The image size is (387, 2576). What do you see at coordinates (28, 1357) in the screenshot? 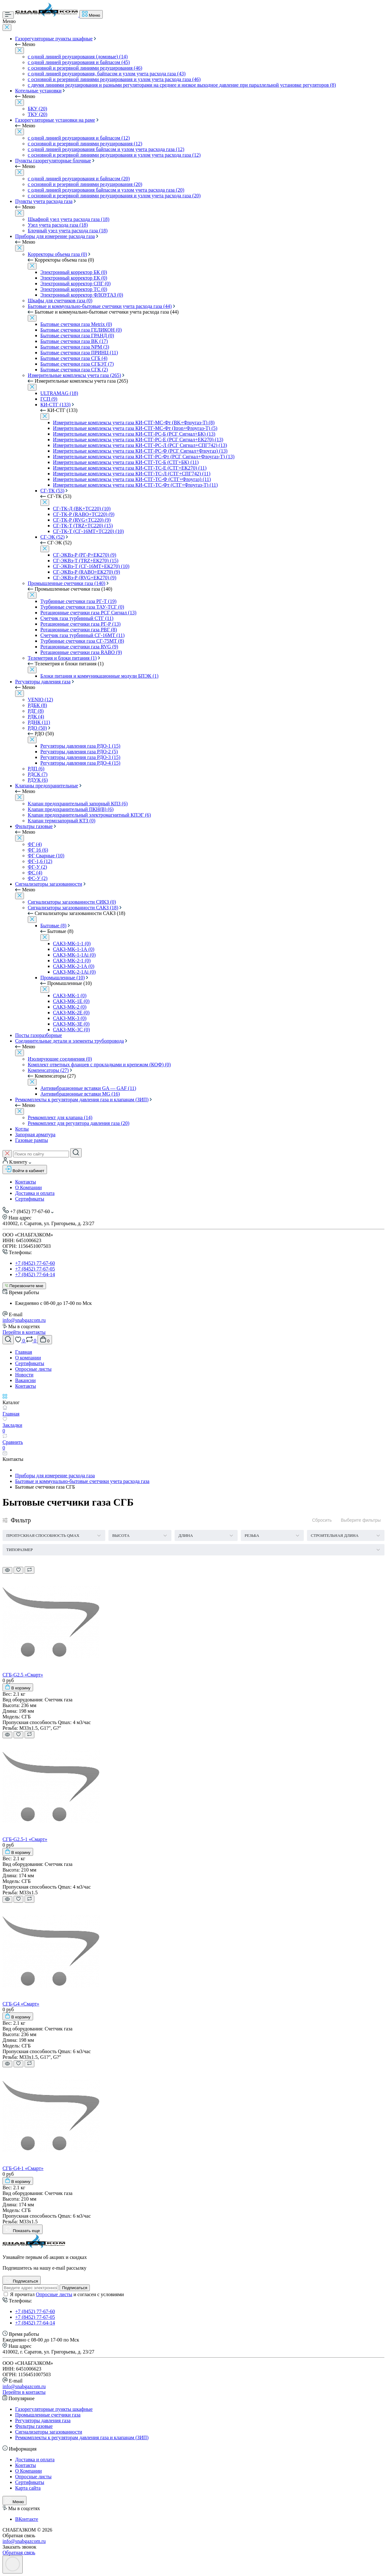
I see `О компании` at bounding box center [28, 1357].